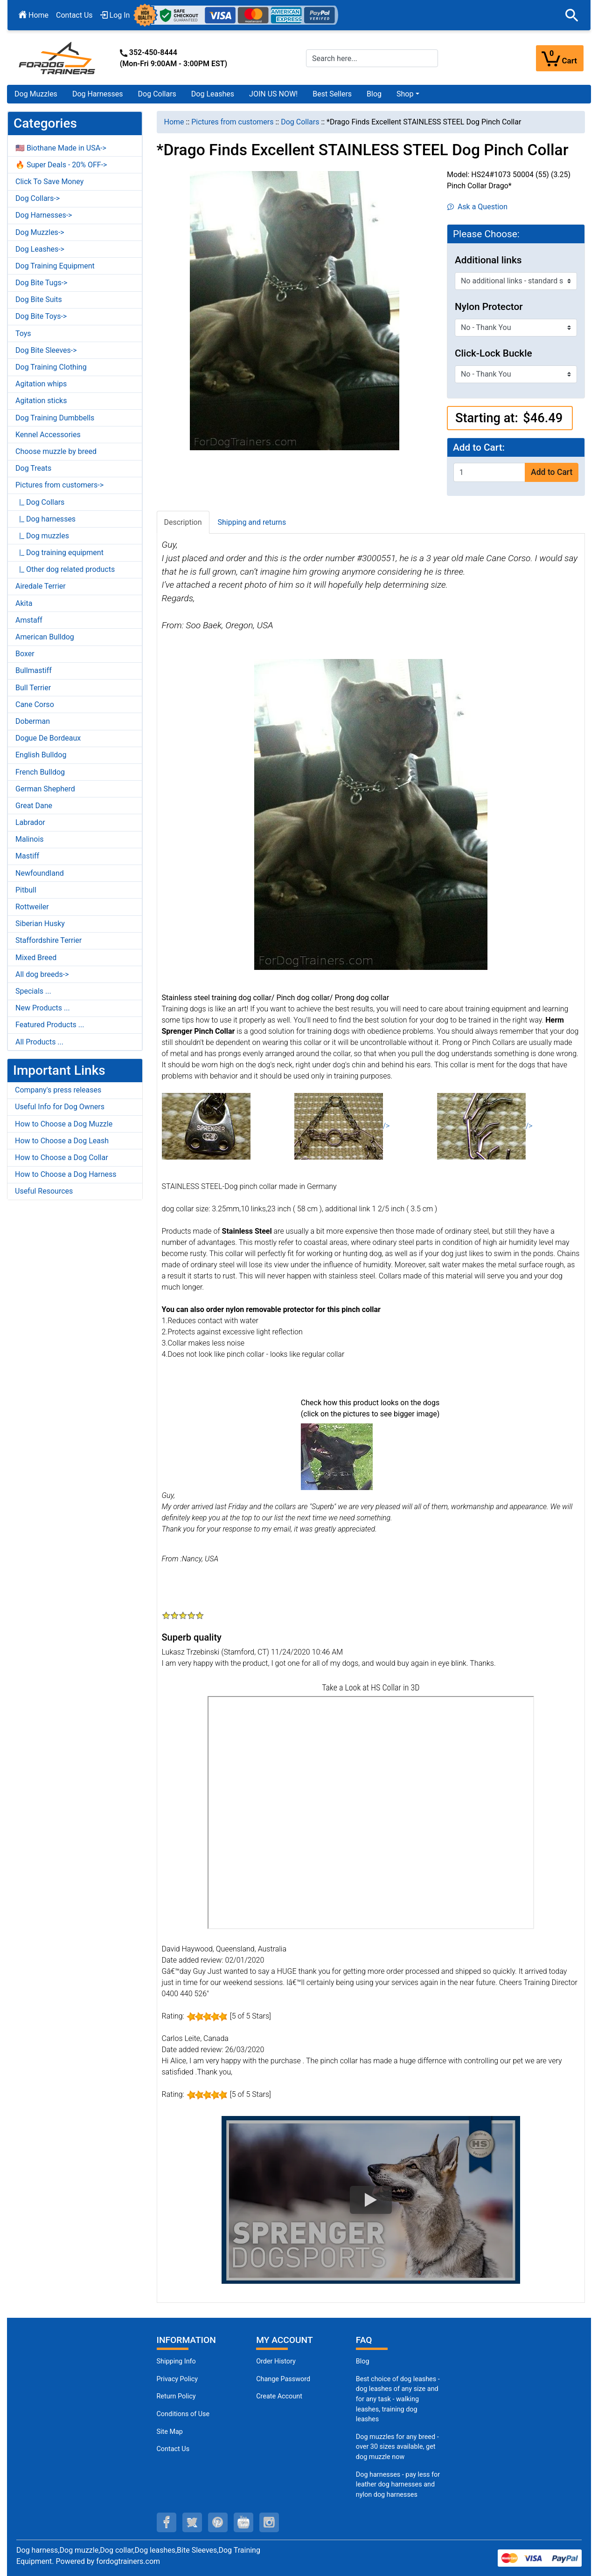 This screenshot has width=598, height=2576. I want to click on [Search here...], so click(372, 58).